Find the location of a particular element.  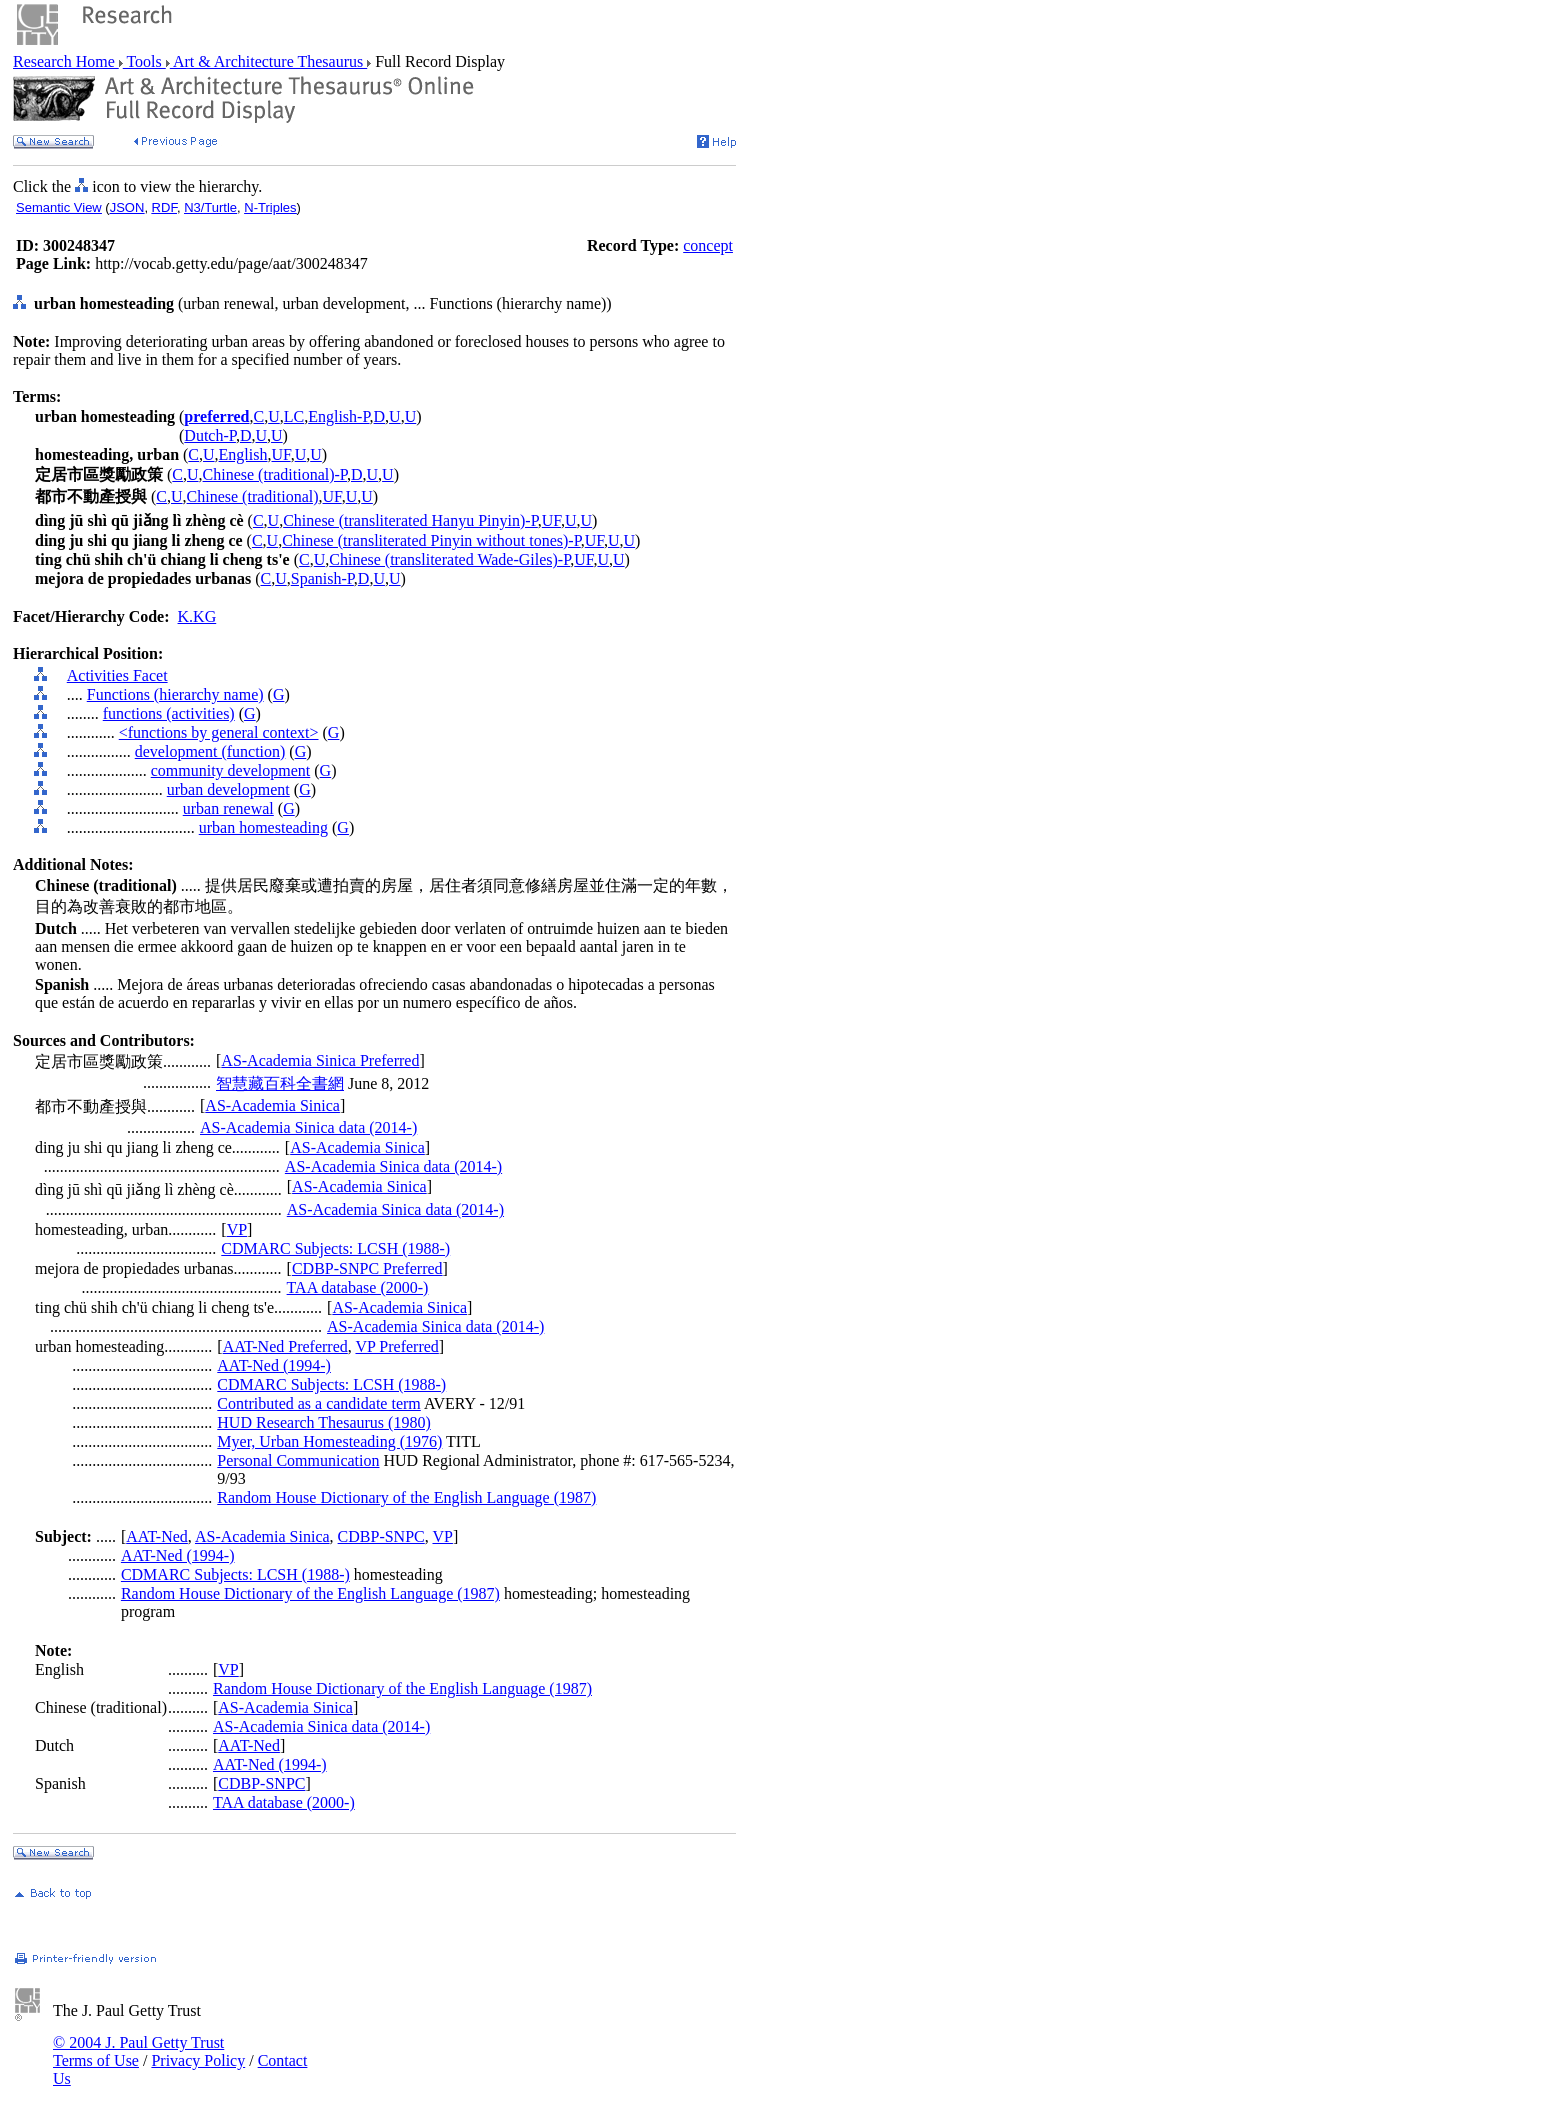

Chinese (transliterated Wade-Giles)-P is located at coordinates (449, 559).